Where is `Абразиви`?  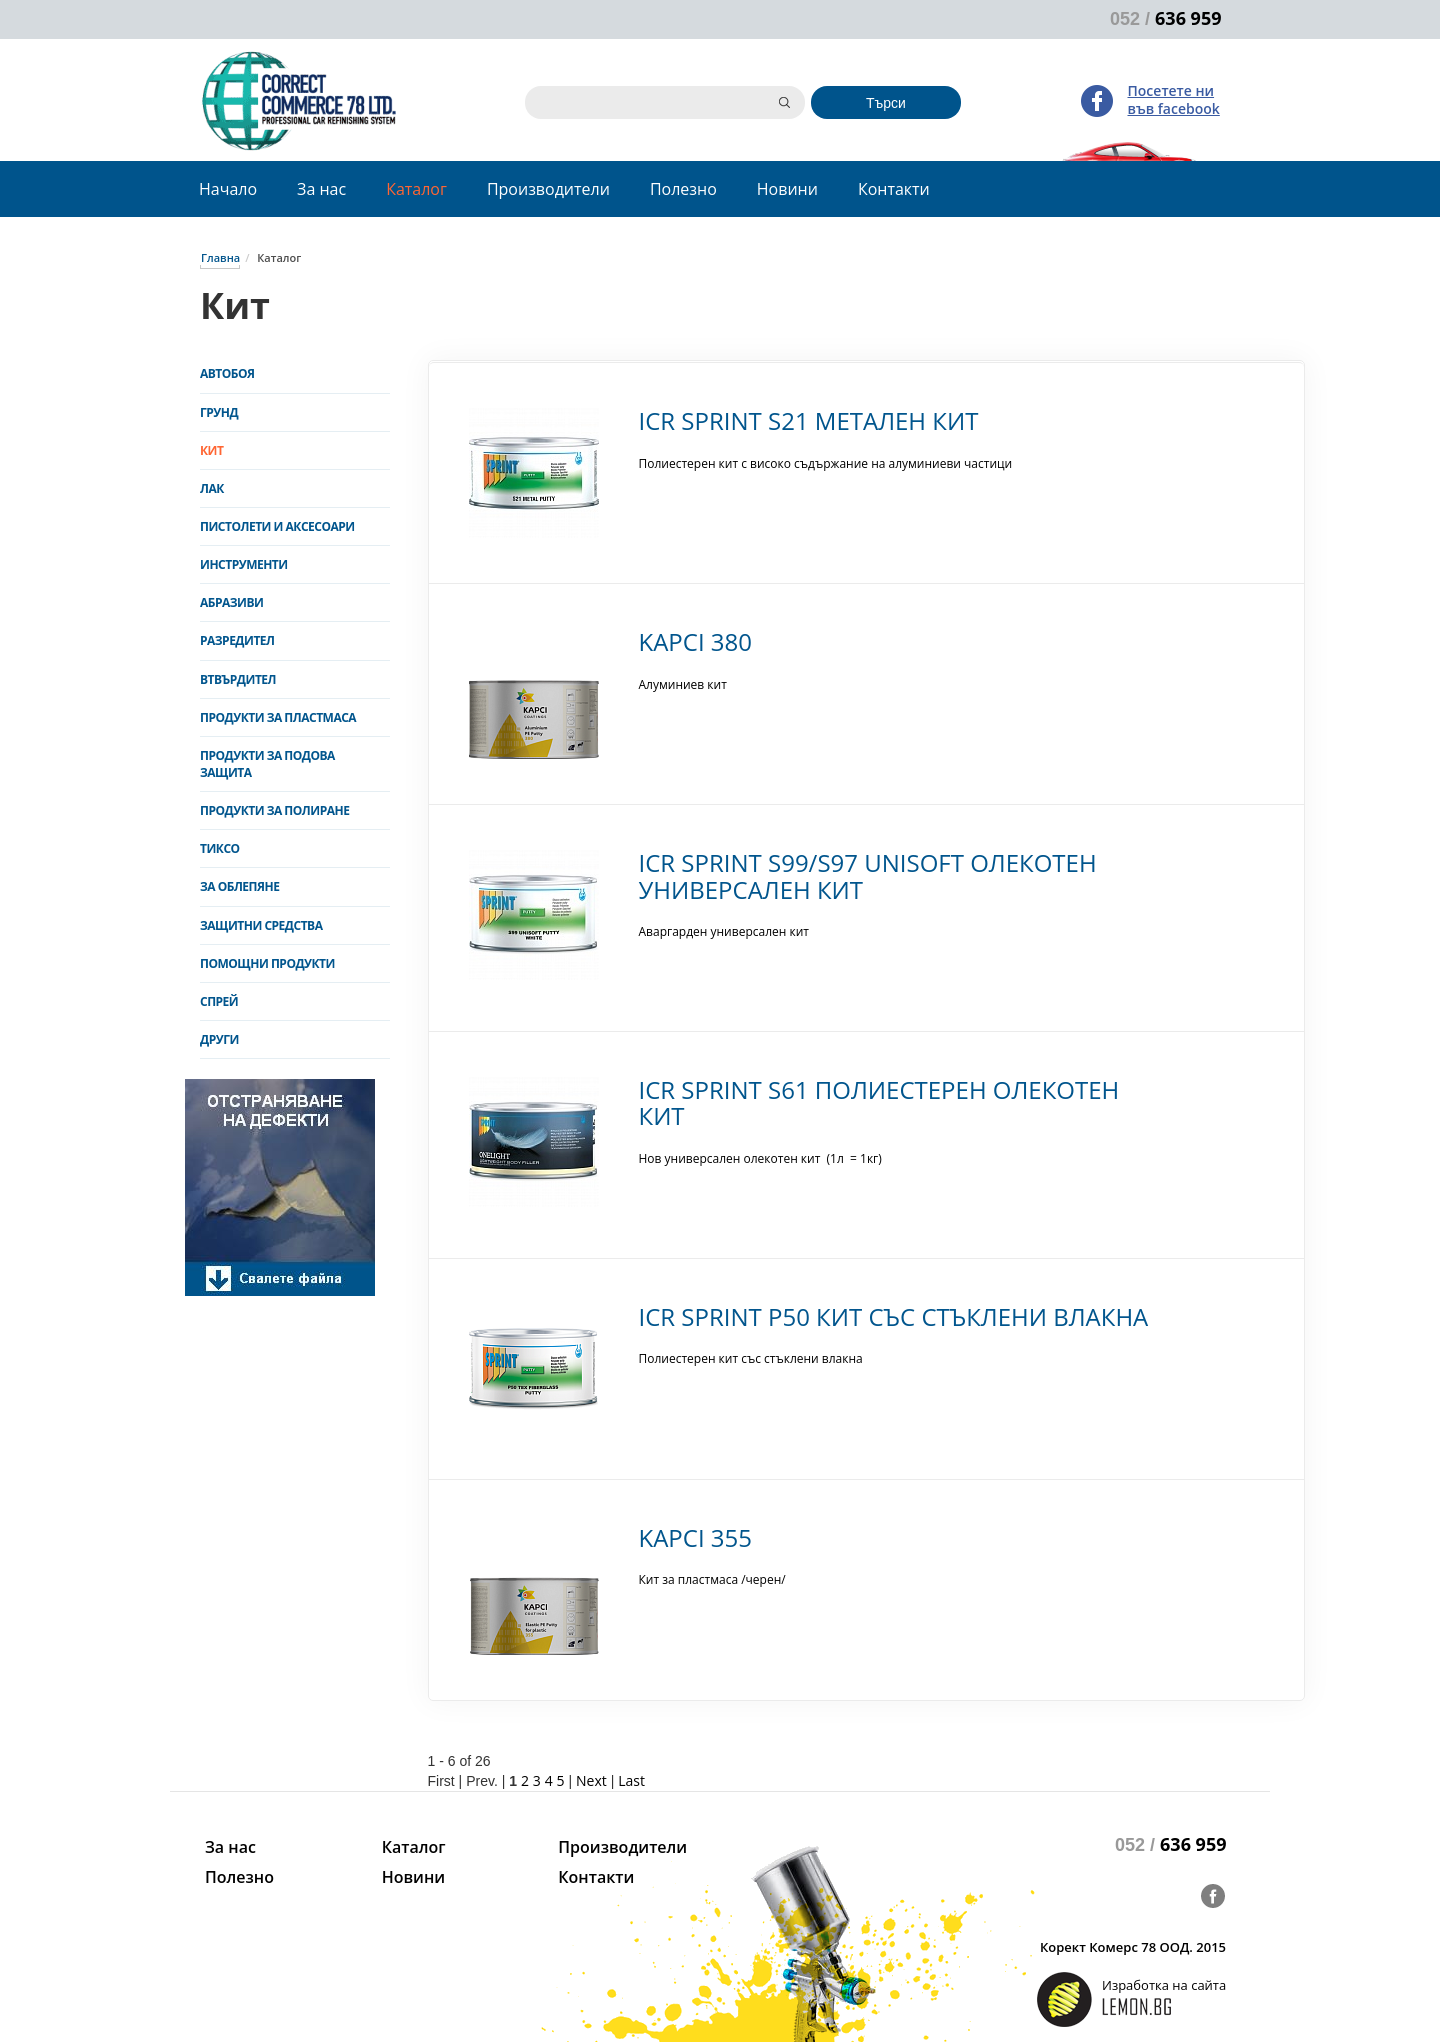
Абразиви is located at coordinates (231, 602).